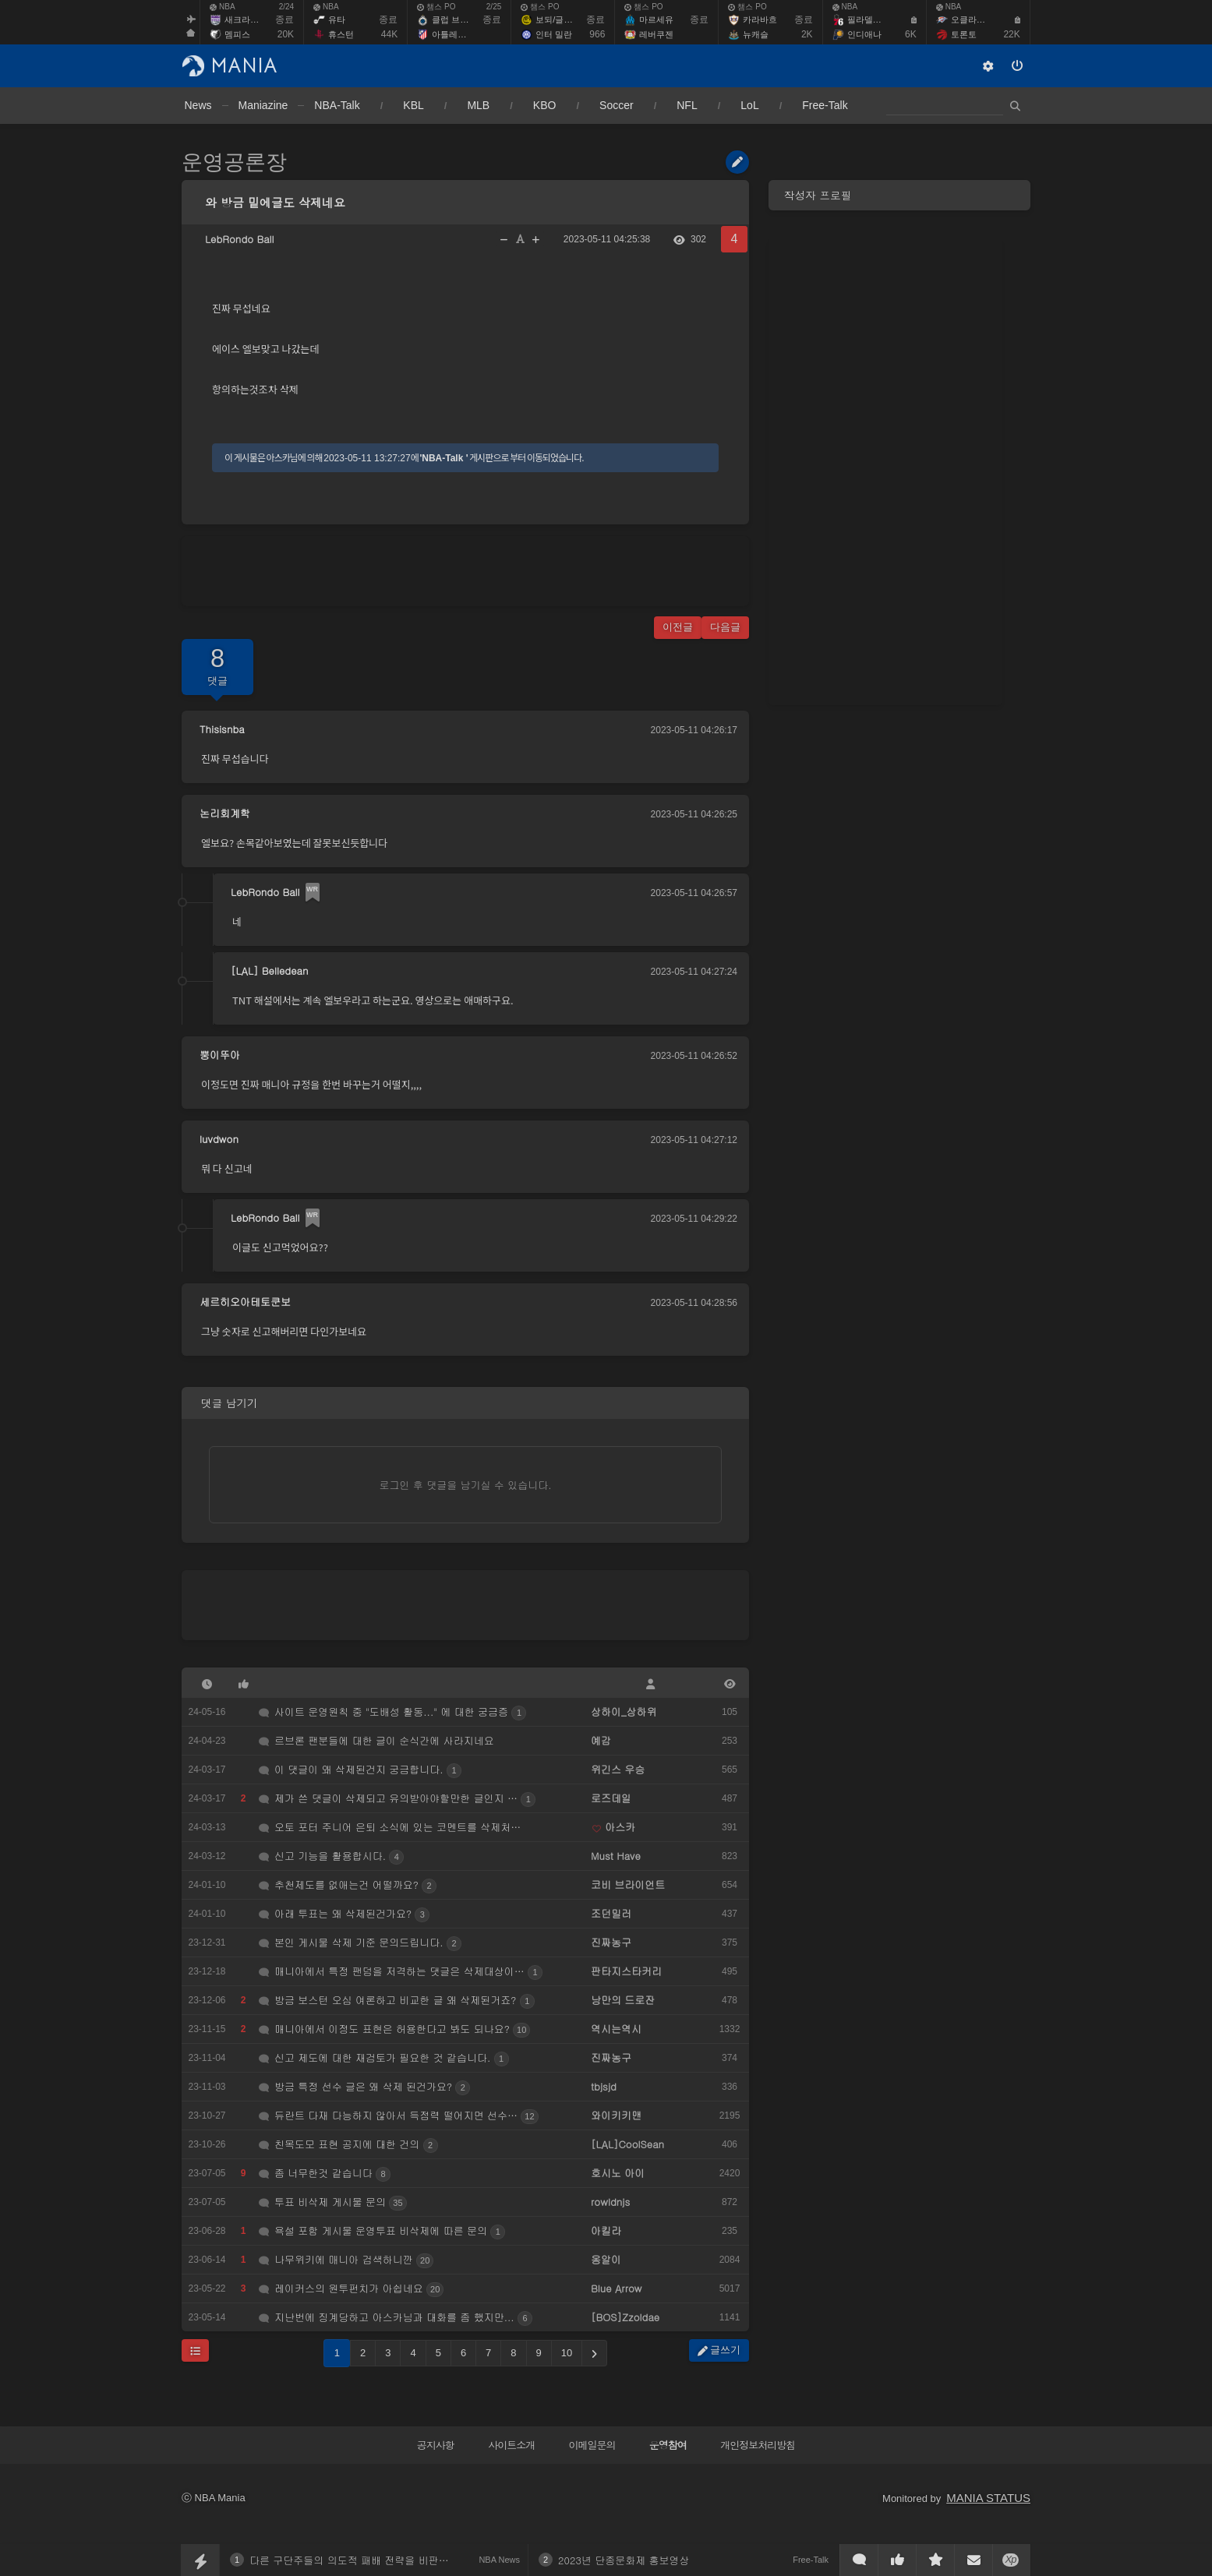  What do you see at coordinates (222, 6) in the screenshot?
I see `NBA` at bounding box center [222, 6].